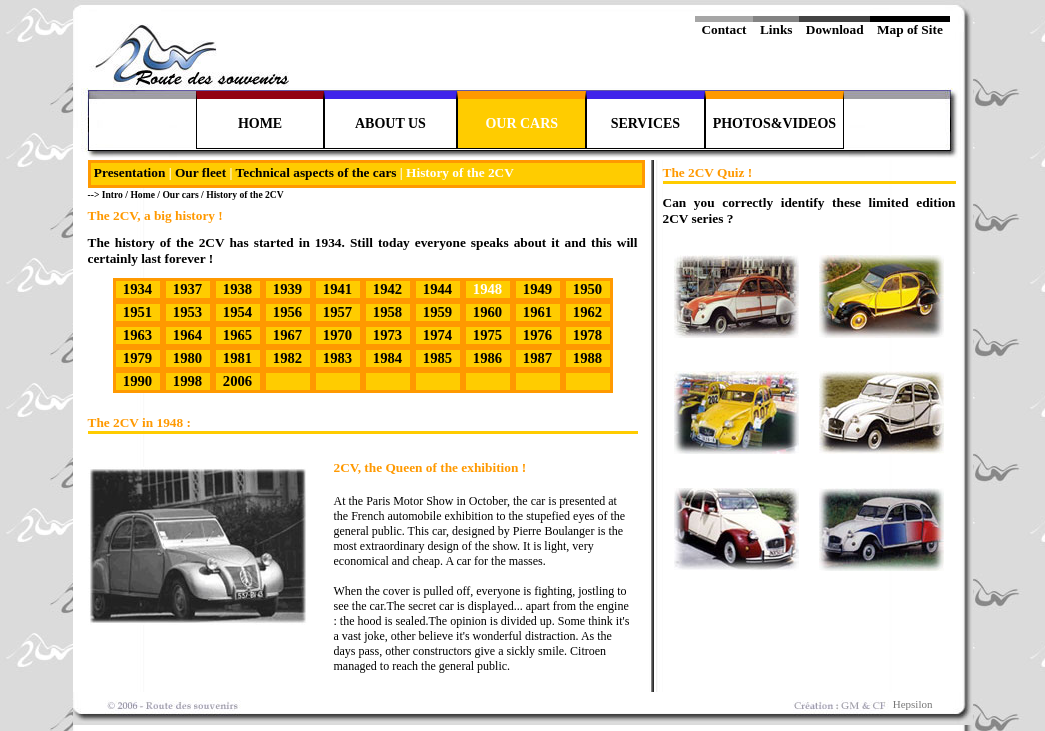 The image size is (1045, 731). I want to click on 1960, so click(487, 312).